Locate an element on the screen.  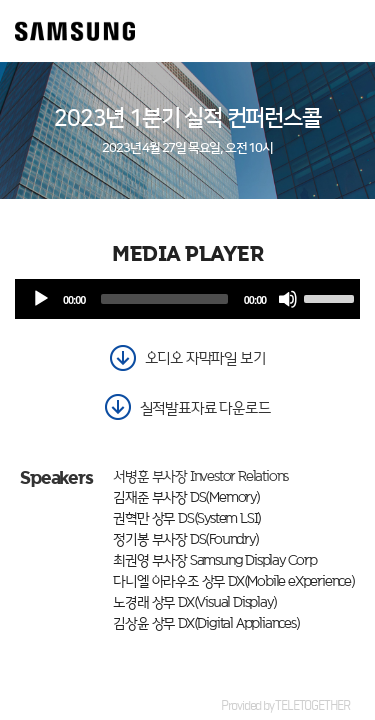
[slider] is located at coordinates (164, 299).